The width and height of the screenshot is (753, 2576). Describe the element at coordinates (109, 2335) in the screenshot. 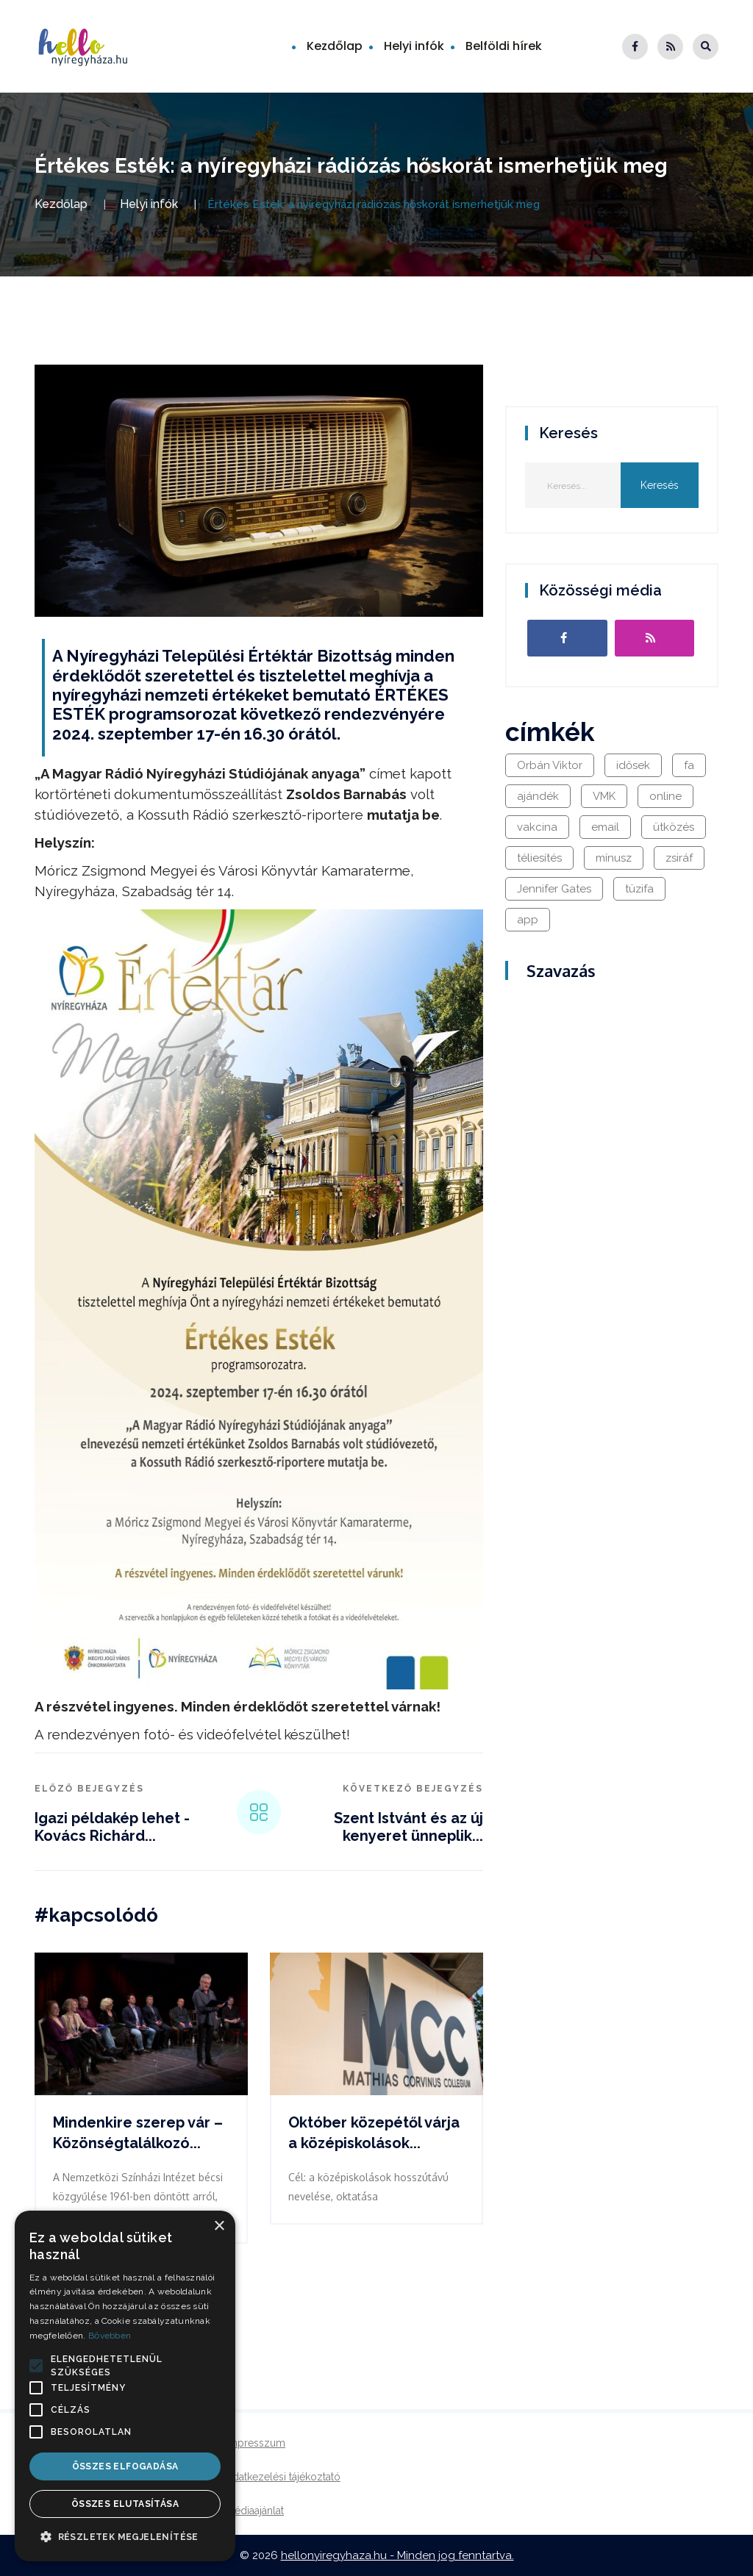

I see `Bővebben [Bővebben, opens a new window]` at that location.